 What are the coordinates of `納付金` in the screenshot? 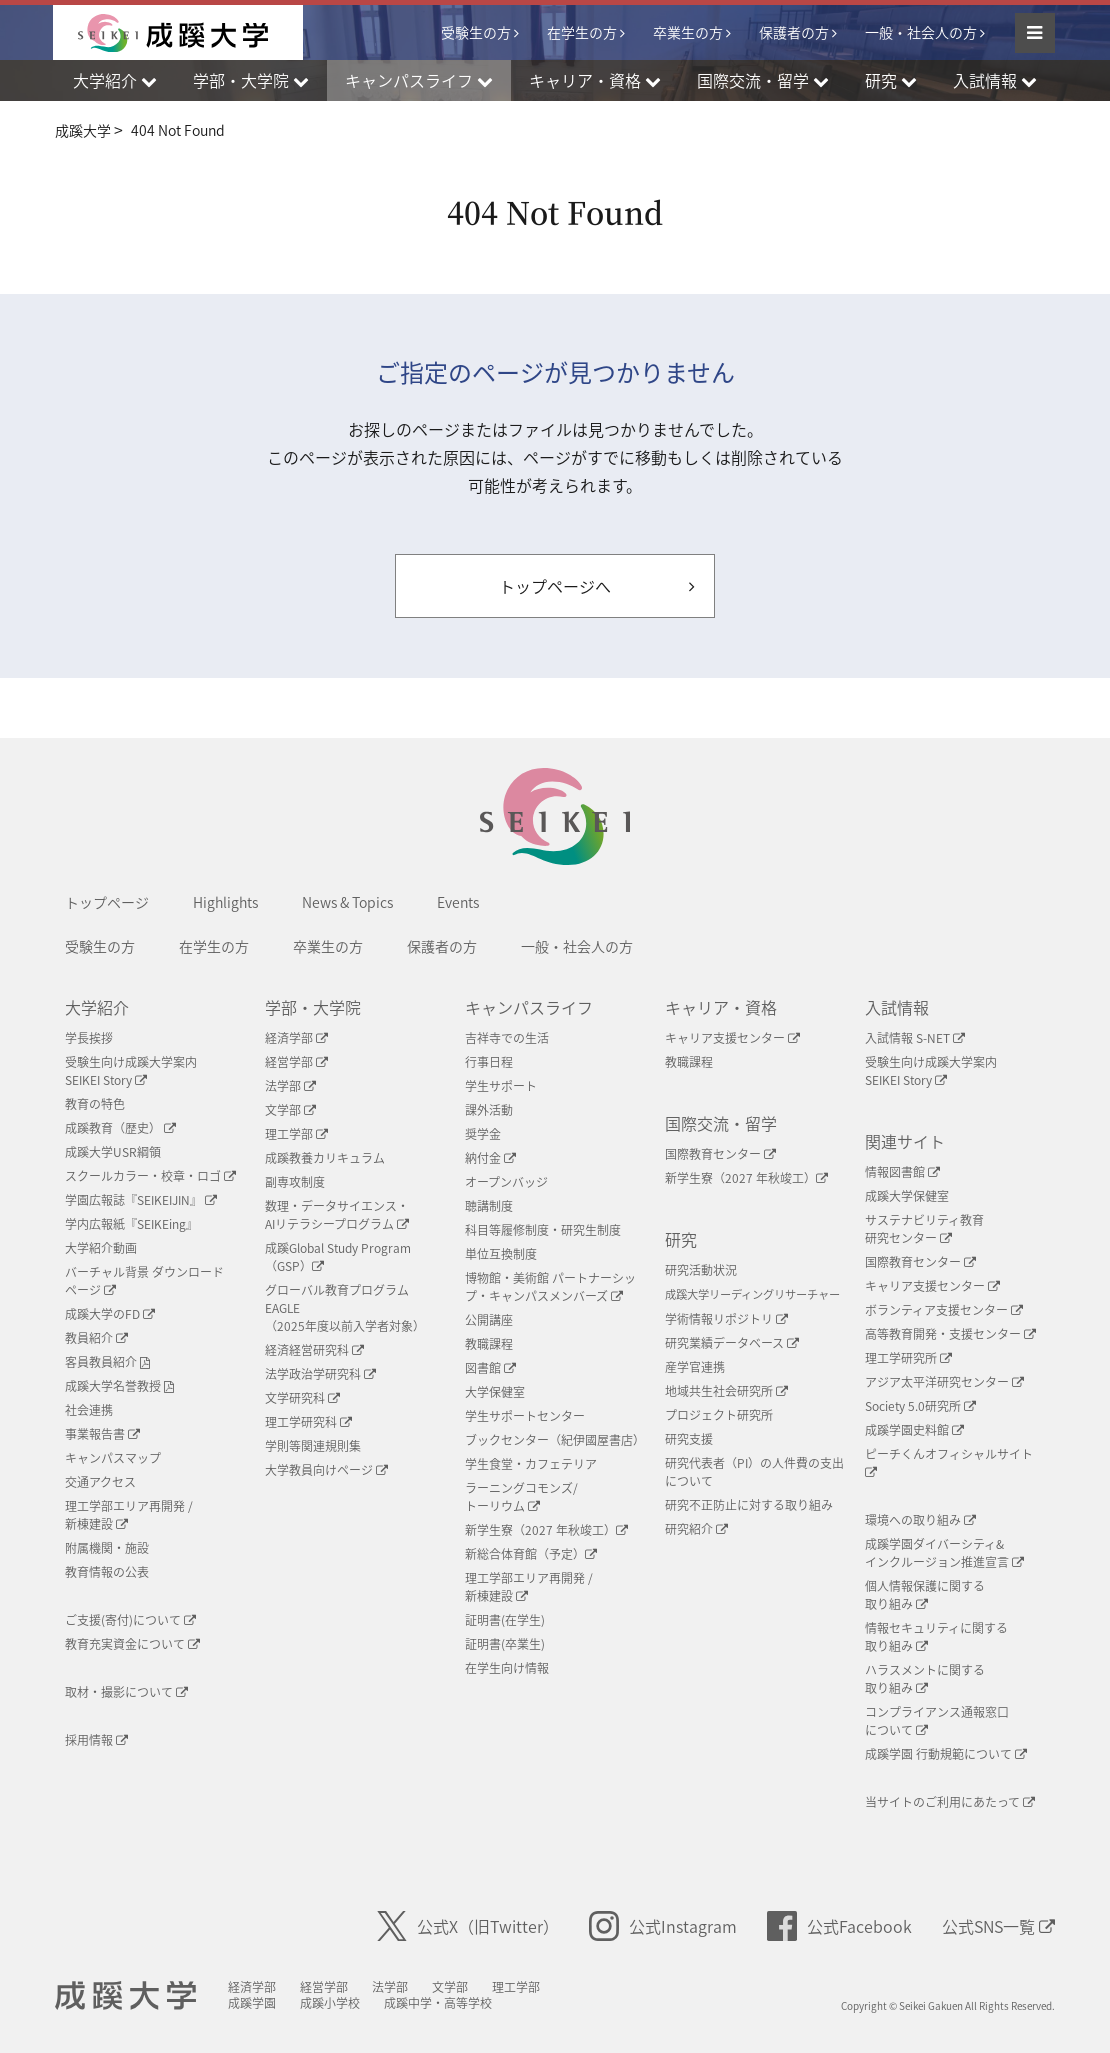 It's located at (490, 1158).